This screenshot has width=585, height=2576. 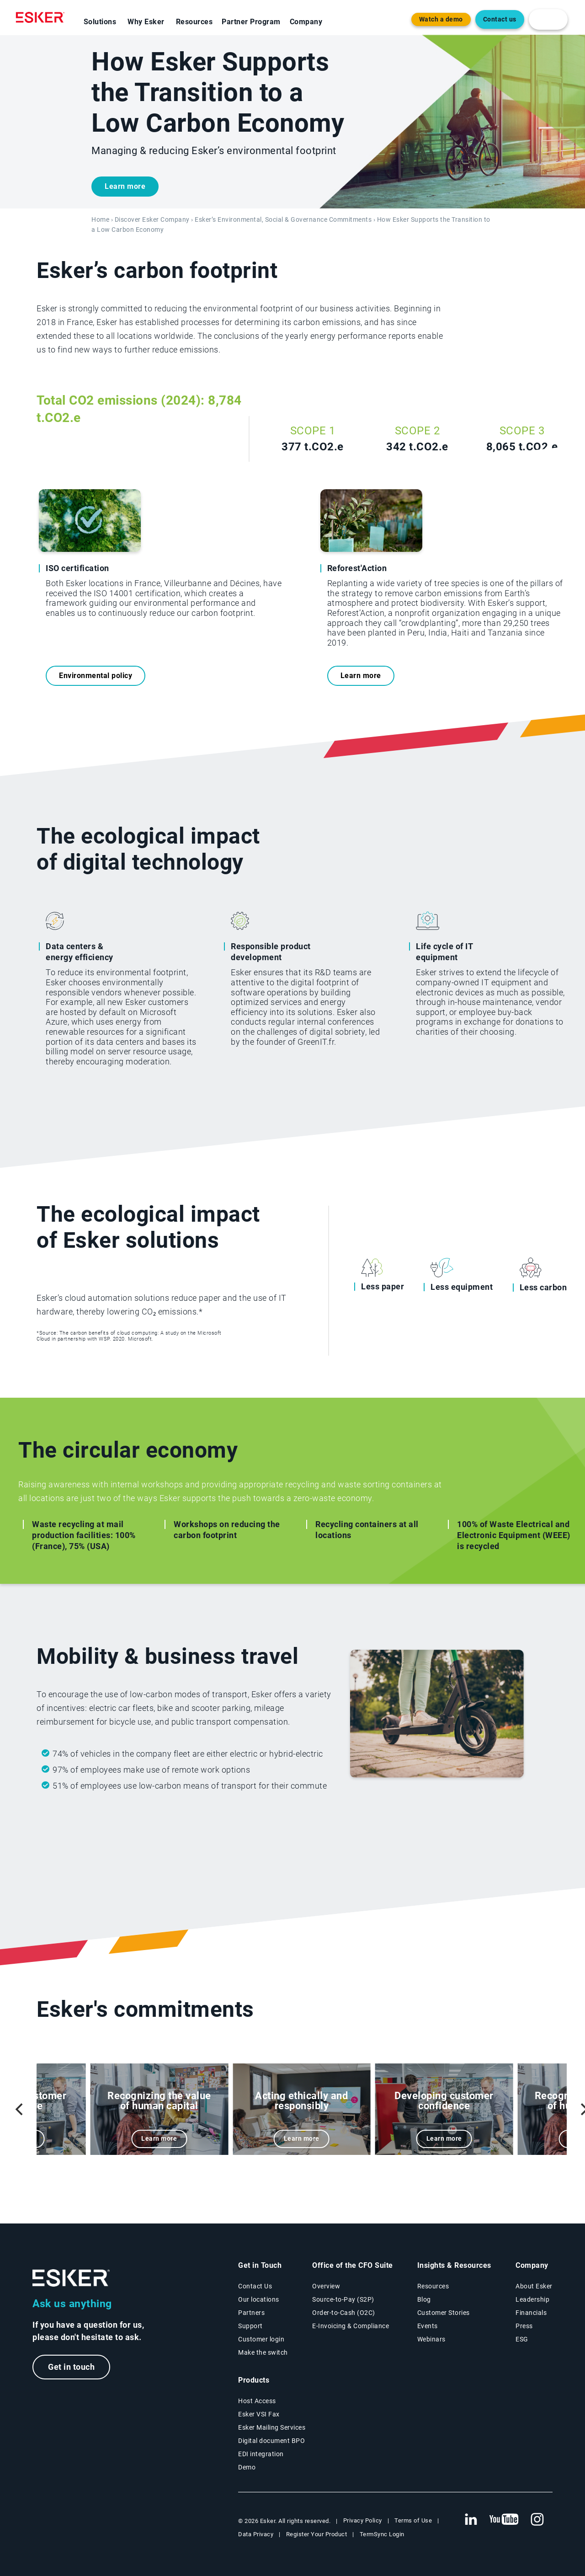 I want to click on Resources, so click(x=194, y=21).